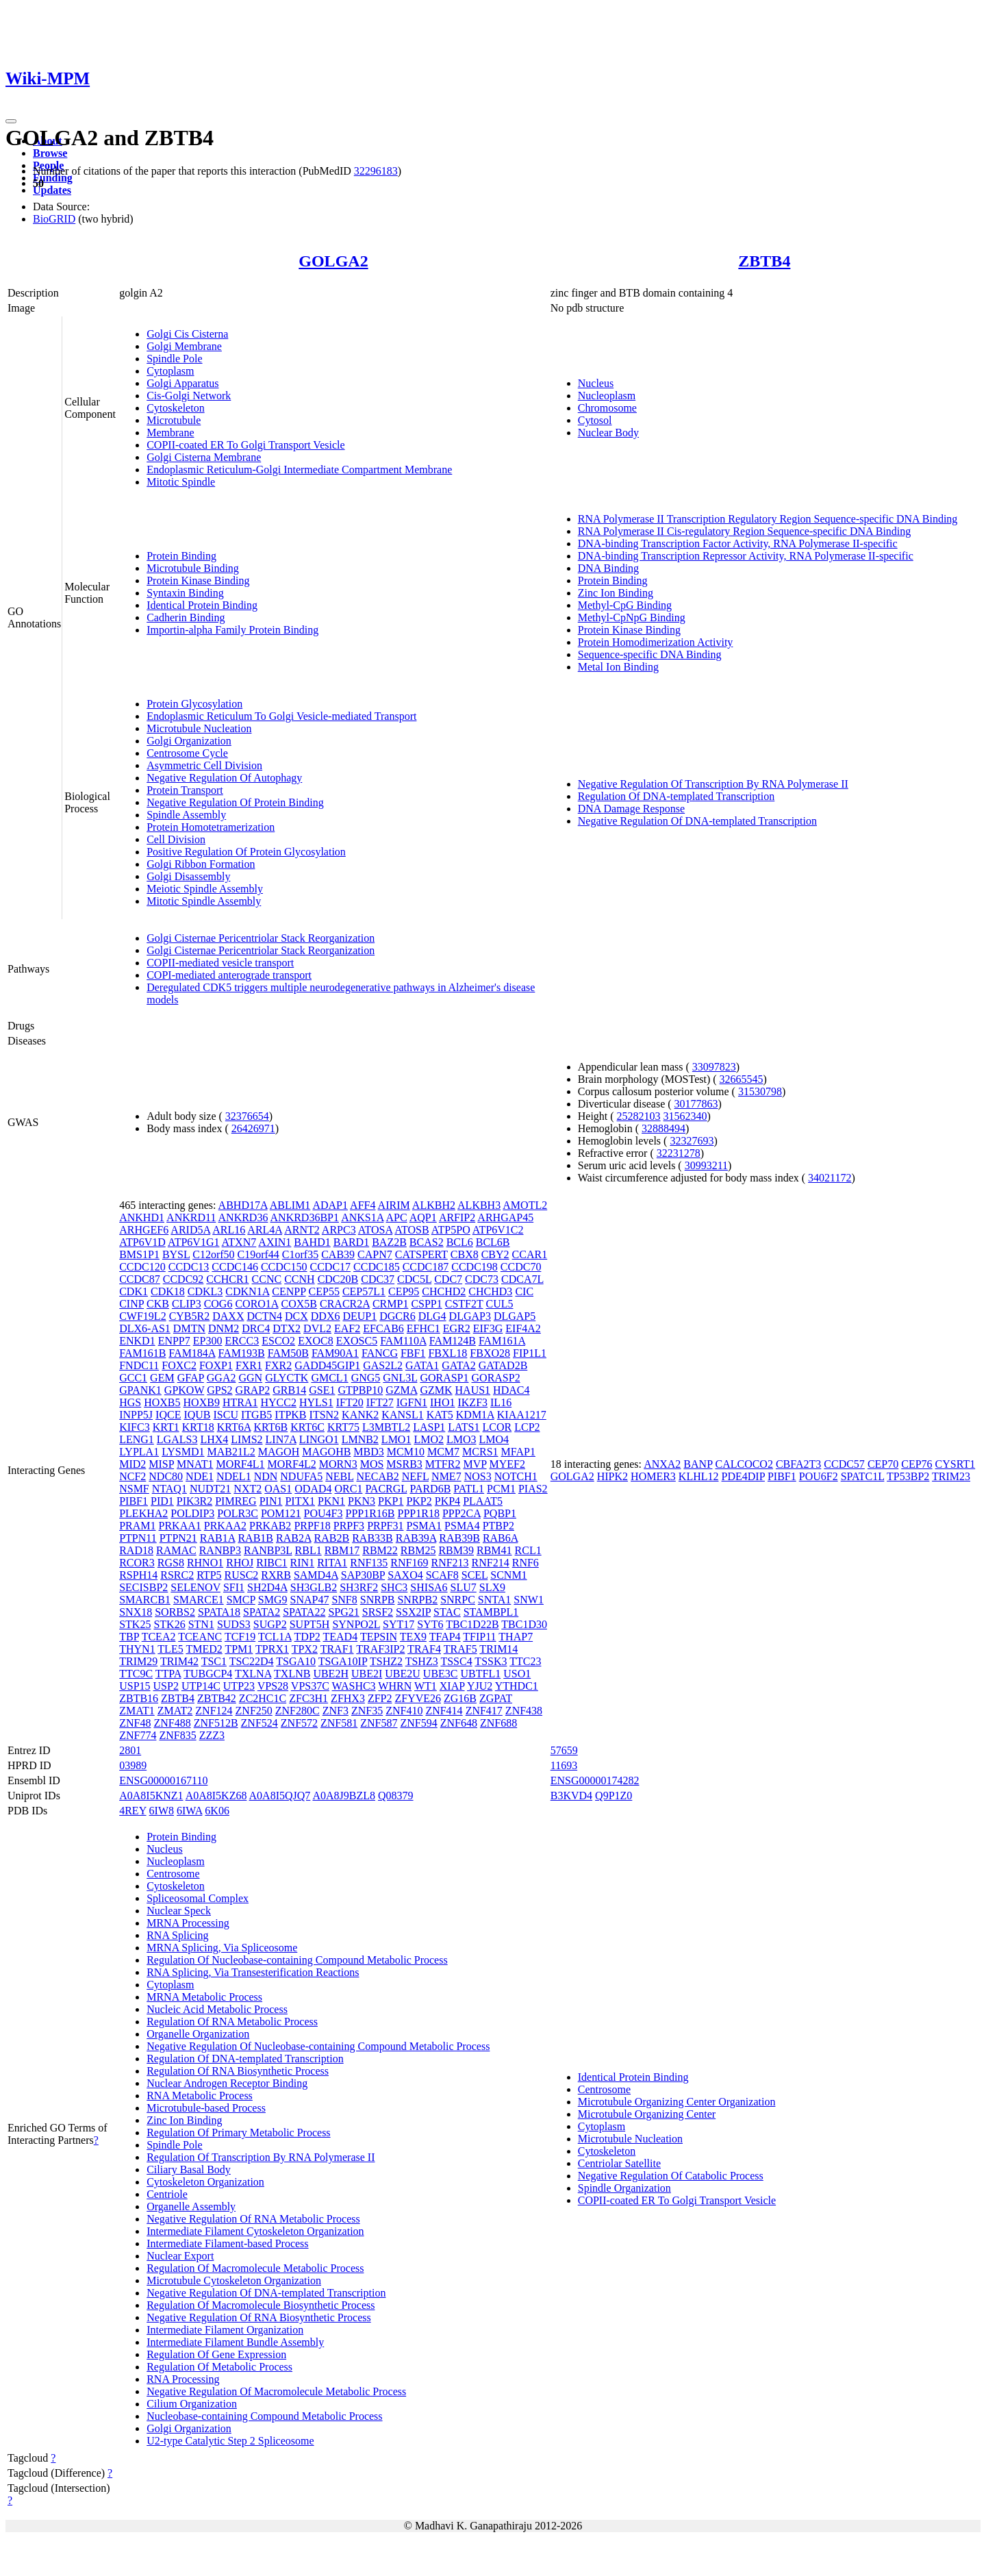 This screenshot has width=986, height=2576. Describe the element at coordinates (276, 2391) in the screenshot. I see `Negative Regulation Of Macromolecule Metabolic Process` at that location.